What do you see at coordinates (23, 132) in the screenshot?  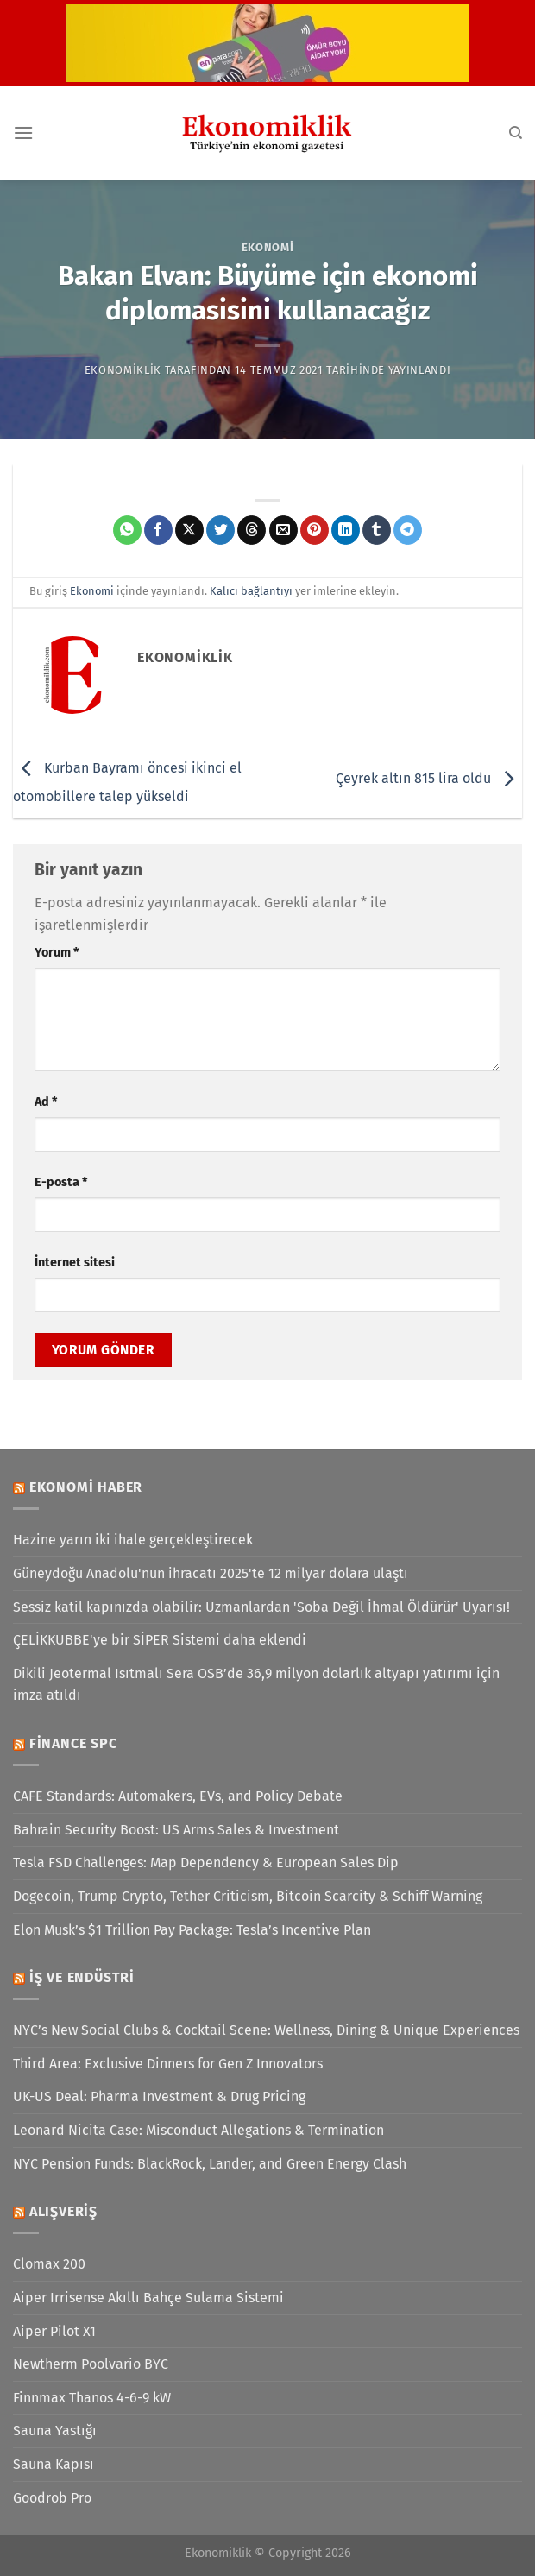 I see `[Menü]` at bounding box center [23, 132].